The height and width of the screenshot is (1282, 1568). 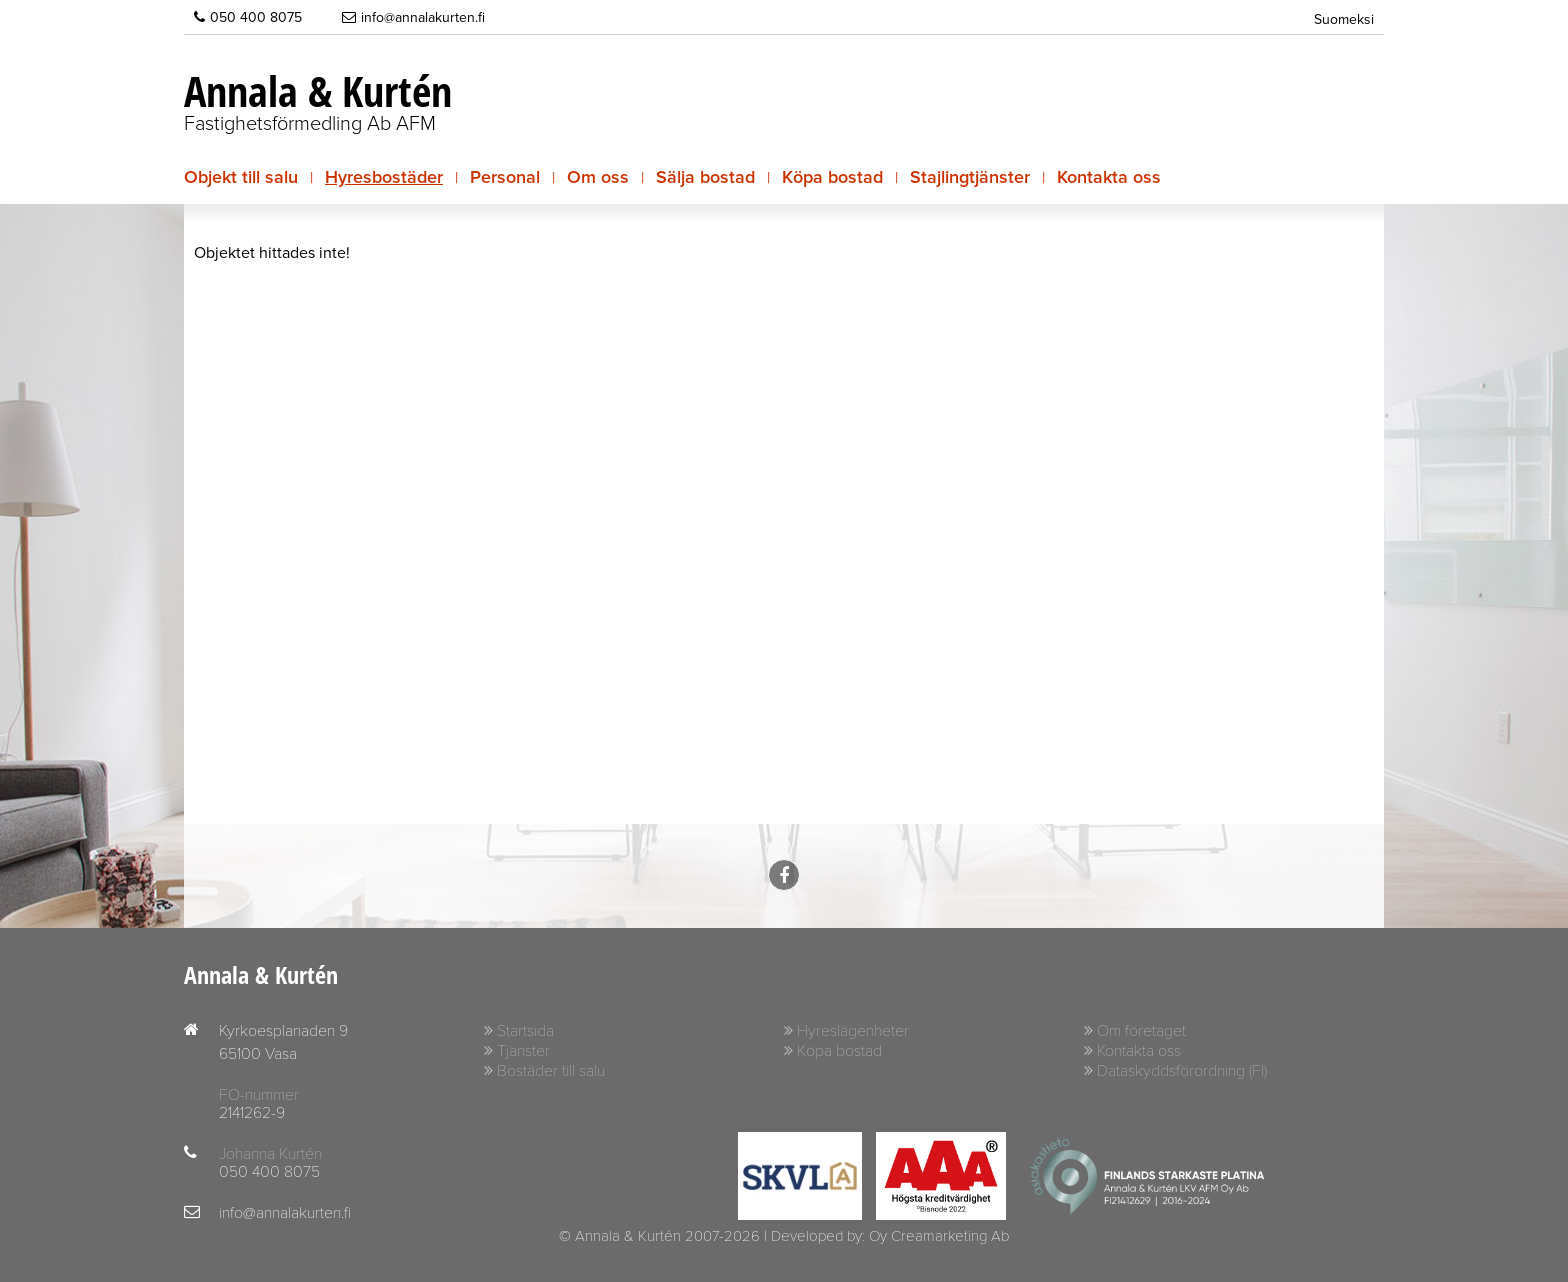 What do you see at coordinates (241, 177) in the screenshot?
I see `Objekt till salu` at bounding box center [241, 177].